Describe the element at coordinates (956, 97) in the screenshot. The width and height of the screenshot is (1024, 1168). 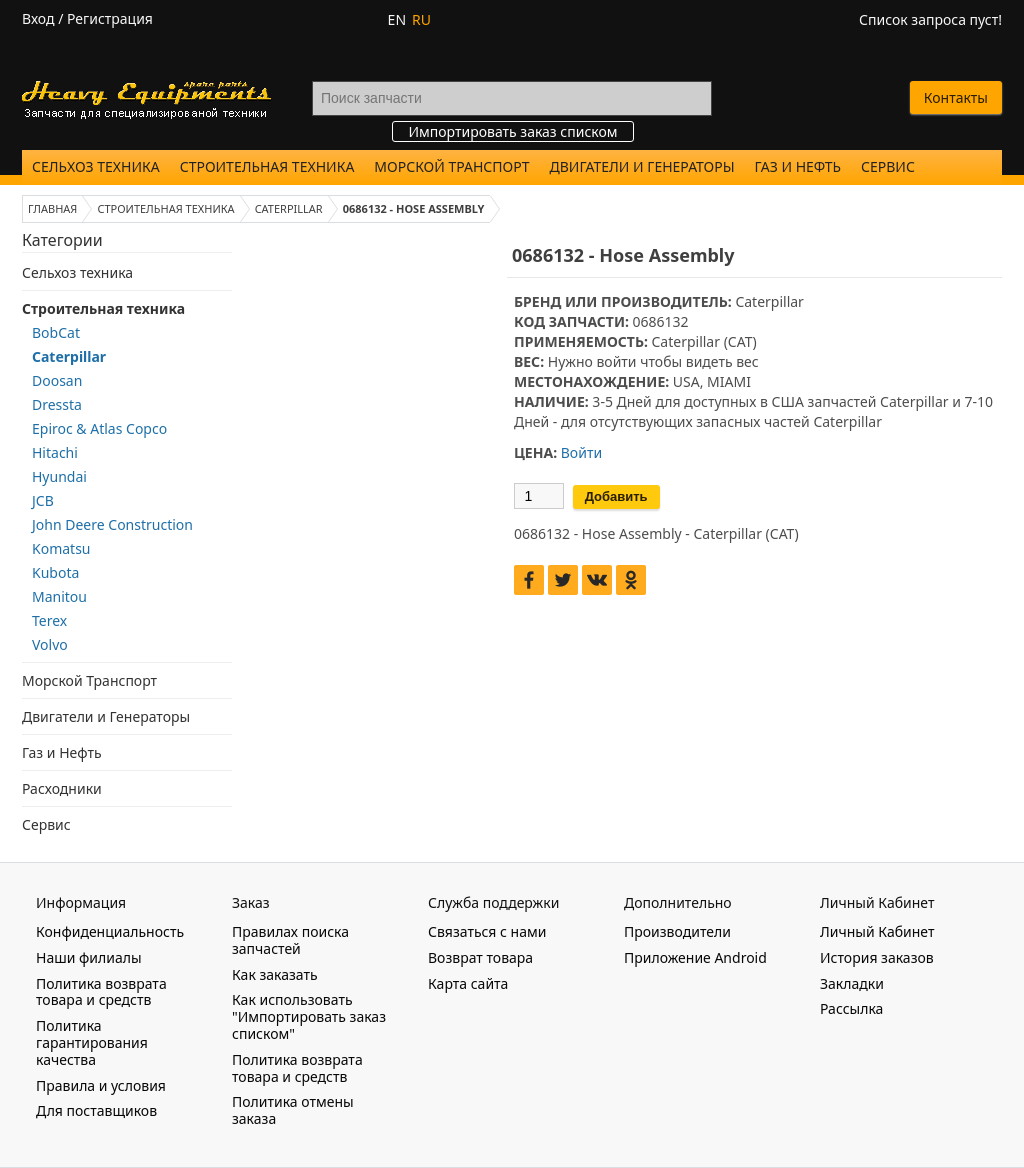
I see `Контакты` at that location.